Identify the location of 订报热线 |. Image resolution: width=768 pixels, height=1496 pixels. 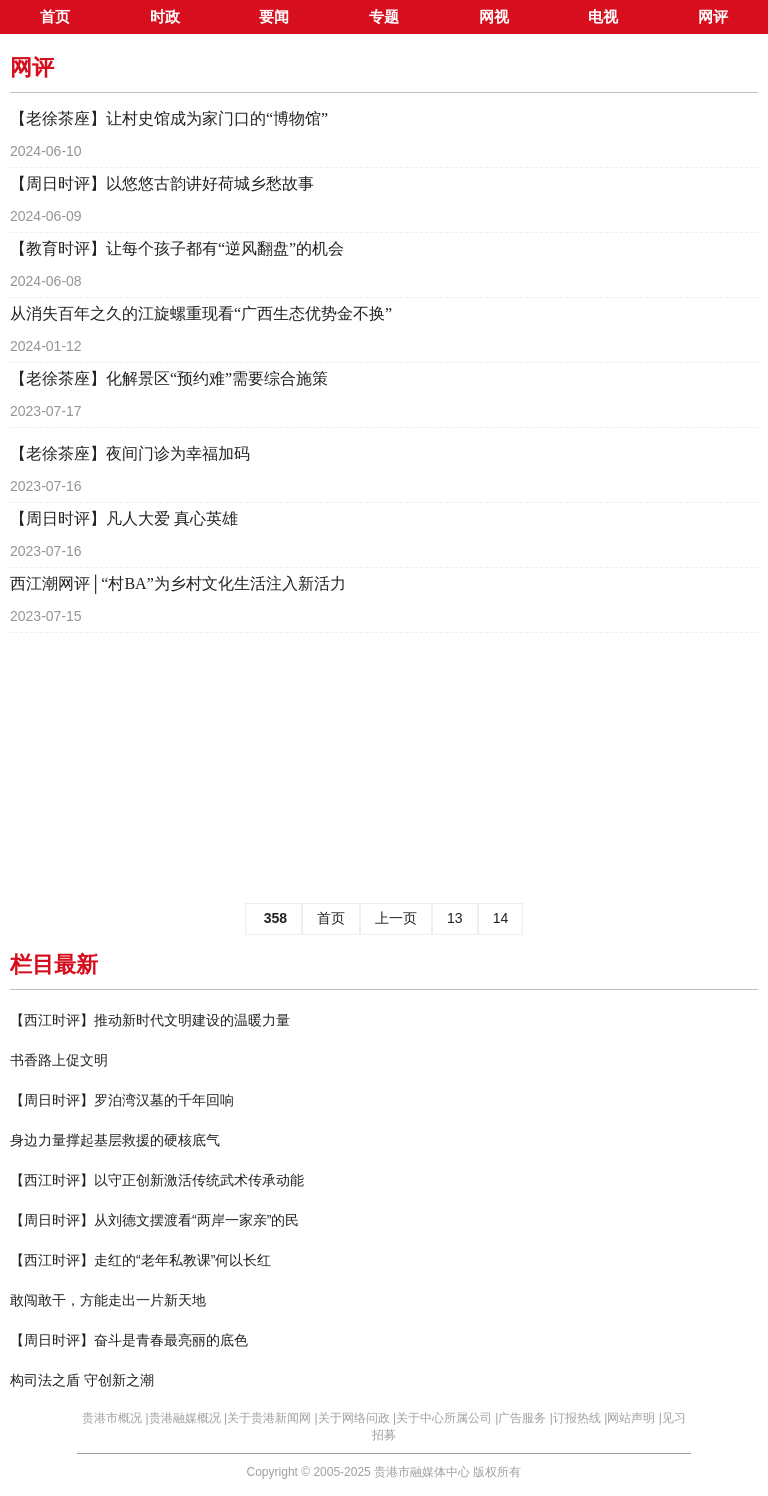
(580, 1418).